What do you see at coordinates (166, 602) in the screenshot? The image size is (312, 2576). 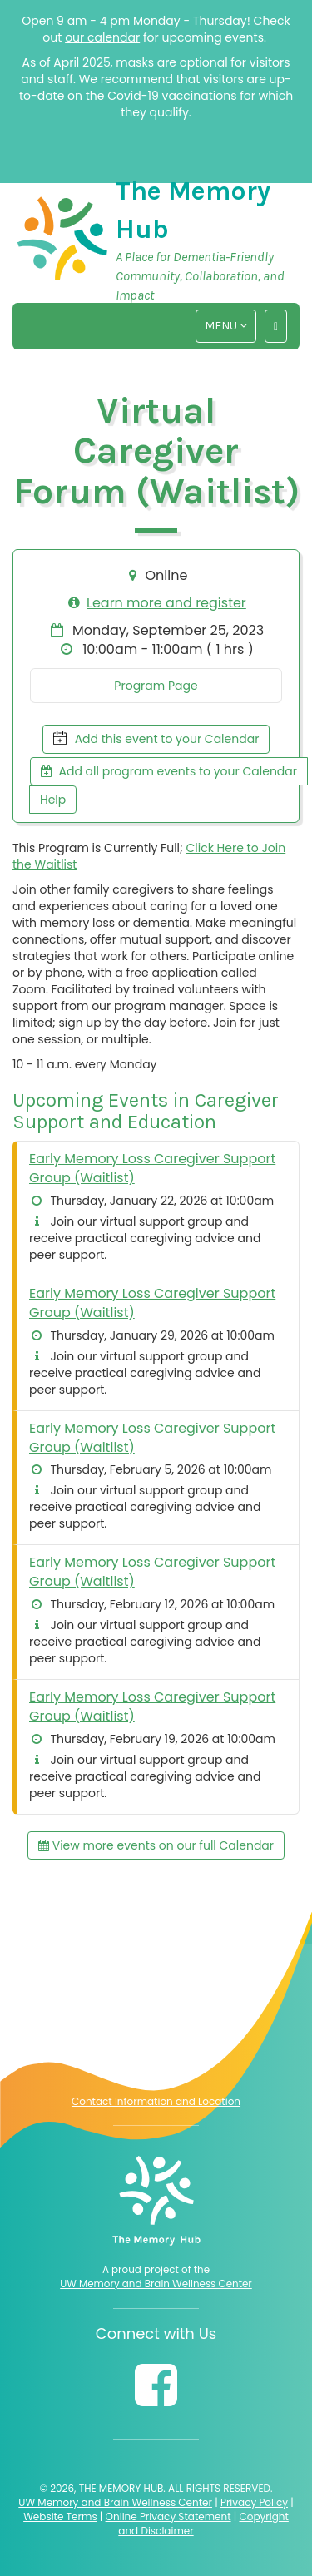 I see `Learn more and register` at bounding box center [166, 602].